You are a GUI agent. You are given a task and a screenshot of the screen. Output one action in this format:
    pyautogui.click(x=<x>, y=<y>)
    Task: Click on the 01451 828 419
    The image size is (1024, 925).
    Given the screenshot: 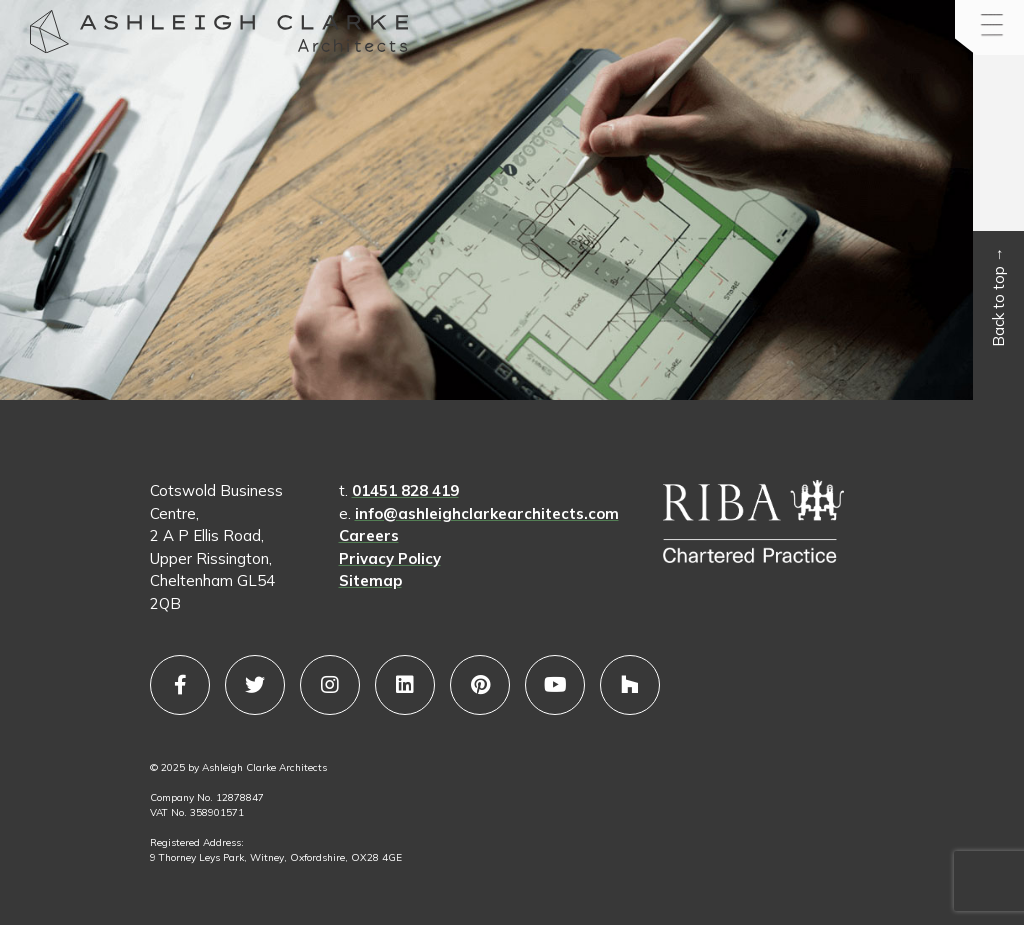 What is the action you would take?
    pyautogui.click(x=405, y=490)
    